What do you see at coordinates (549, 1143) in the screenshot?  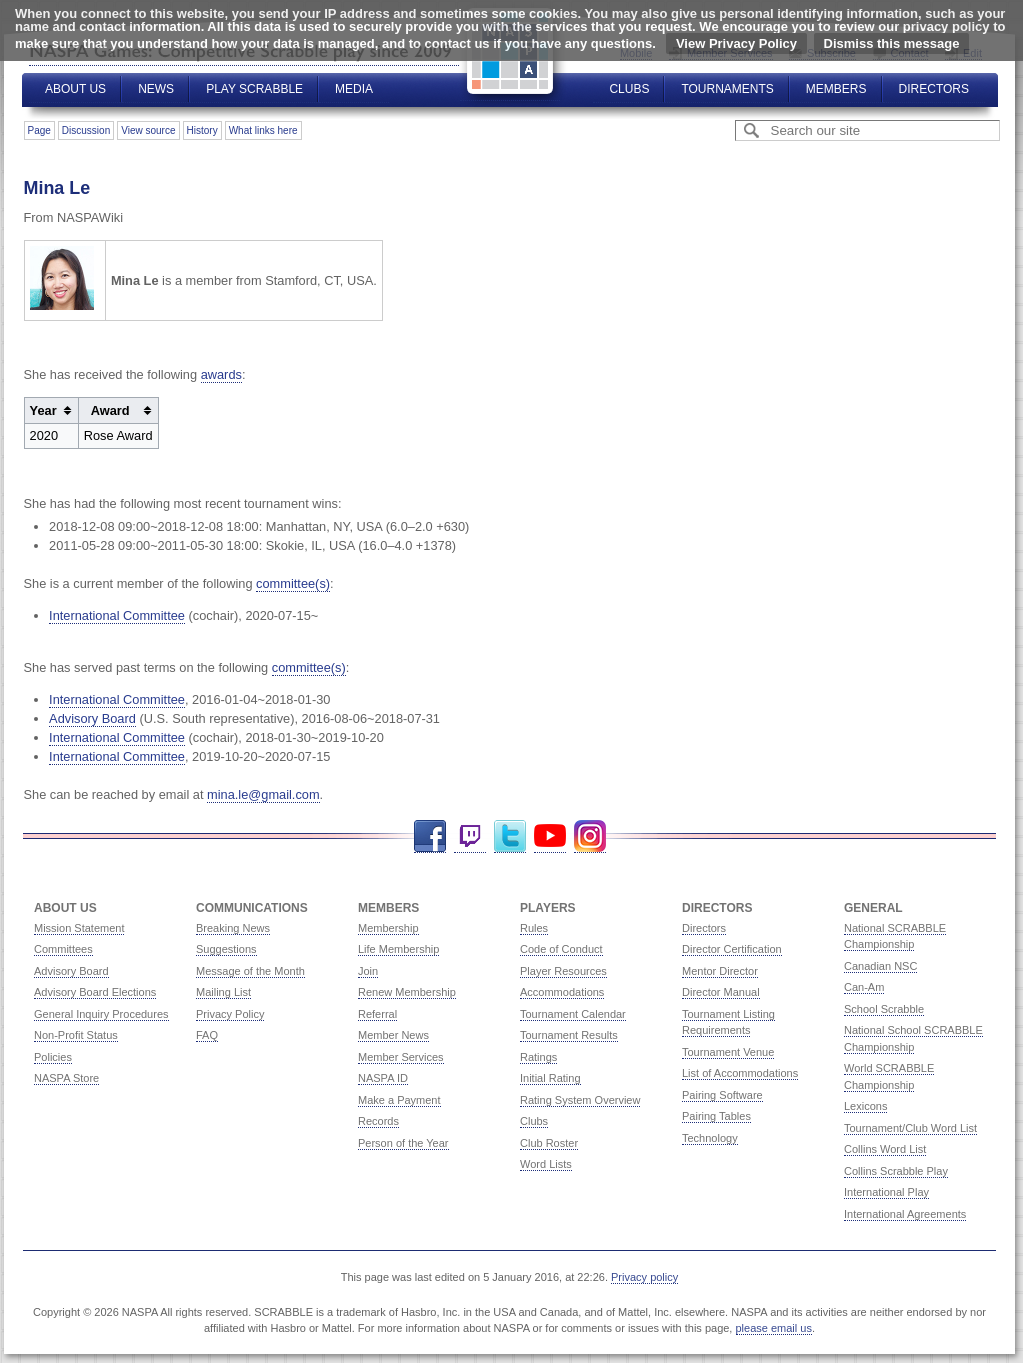 I see `Club Roster` at bounding box center [549, 1143].